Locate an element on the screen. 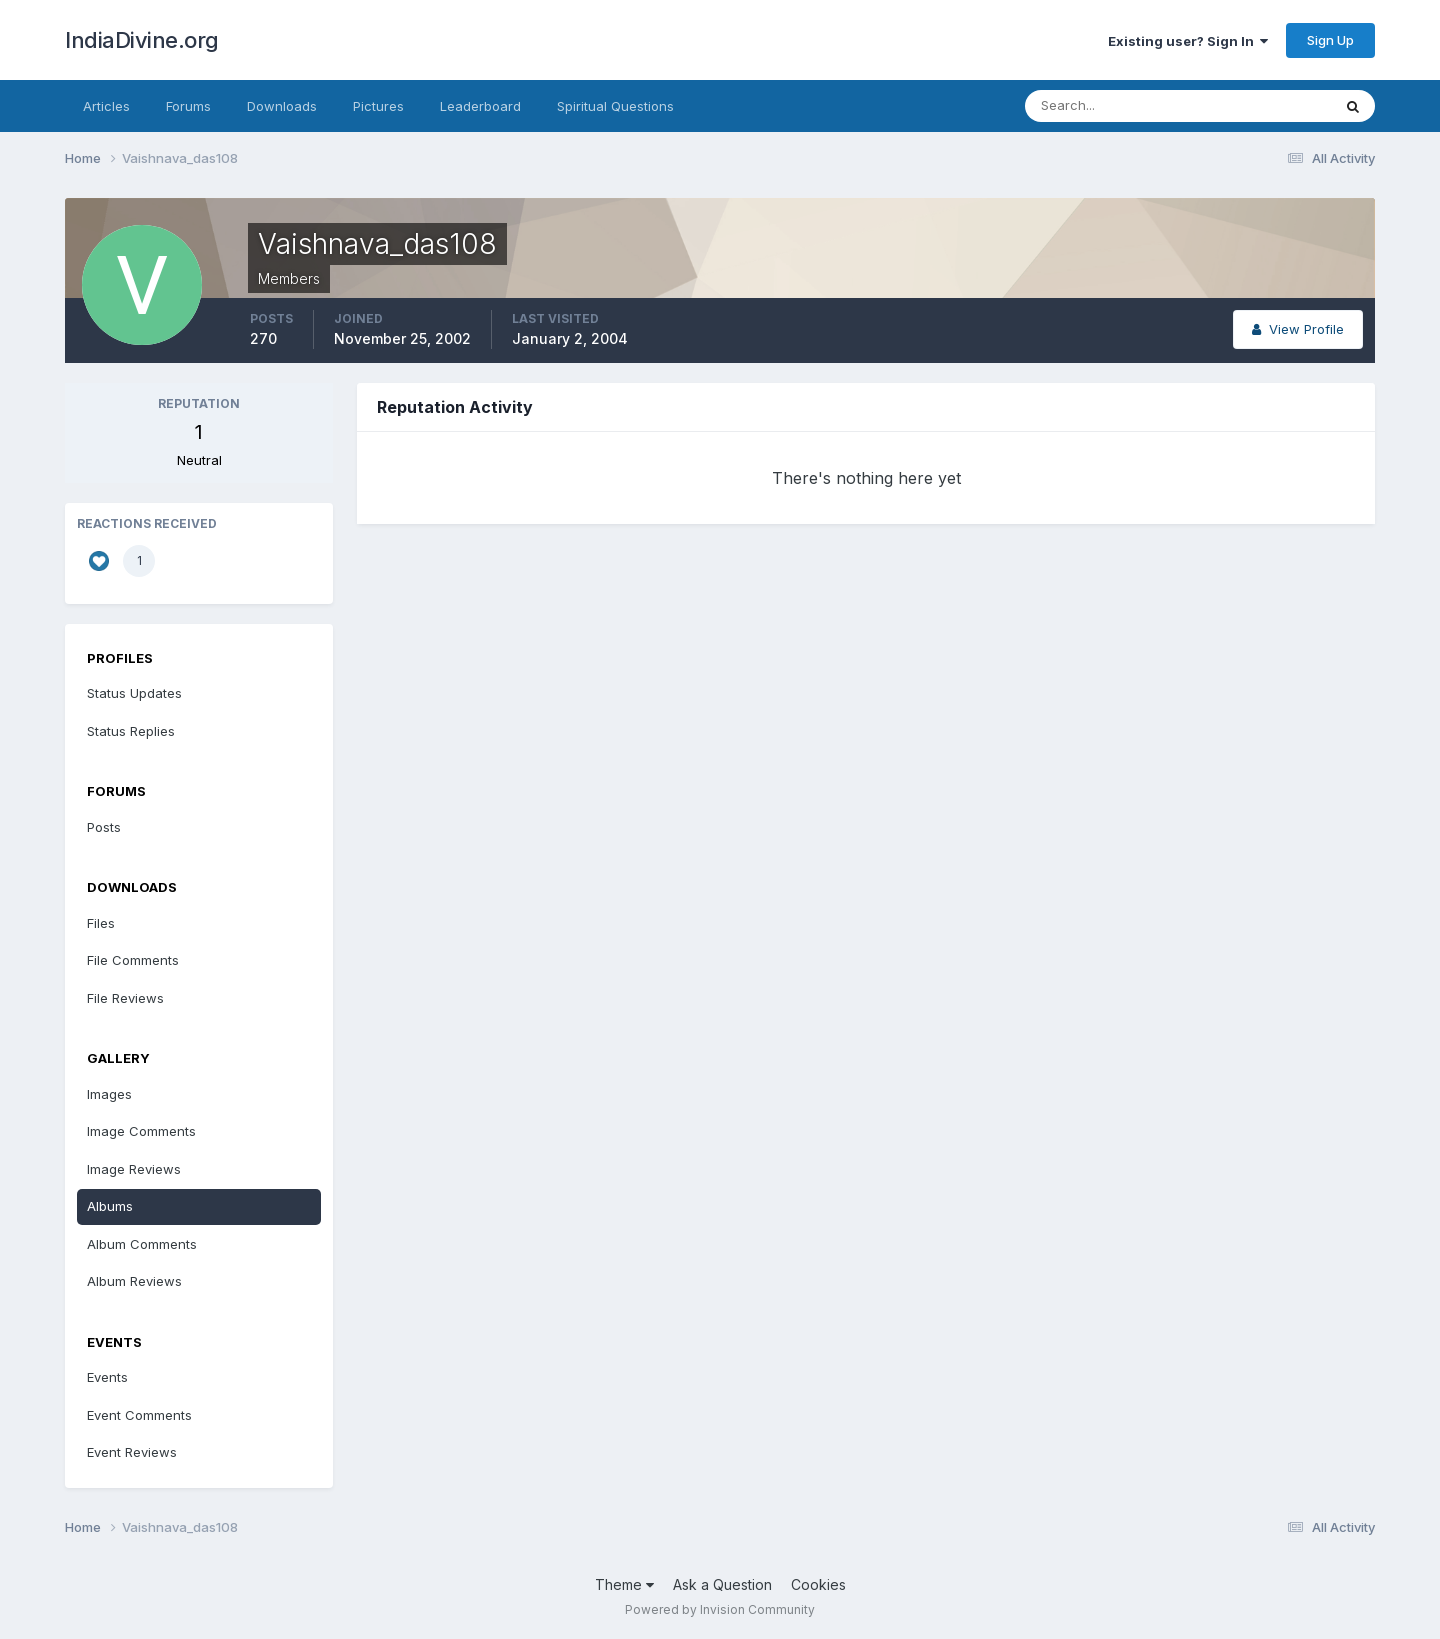  Powered by Invision Community is located at coordinates (720, 1609).